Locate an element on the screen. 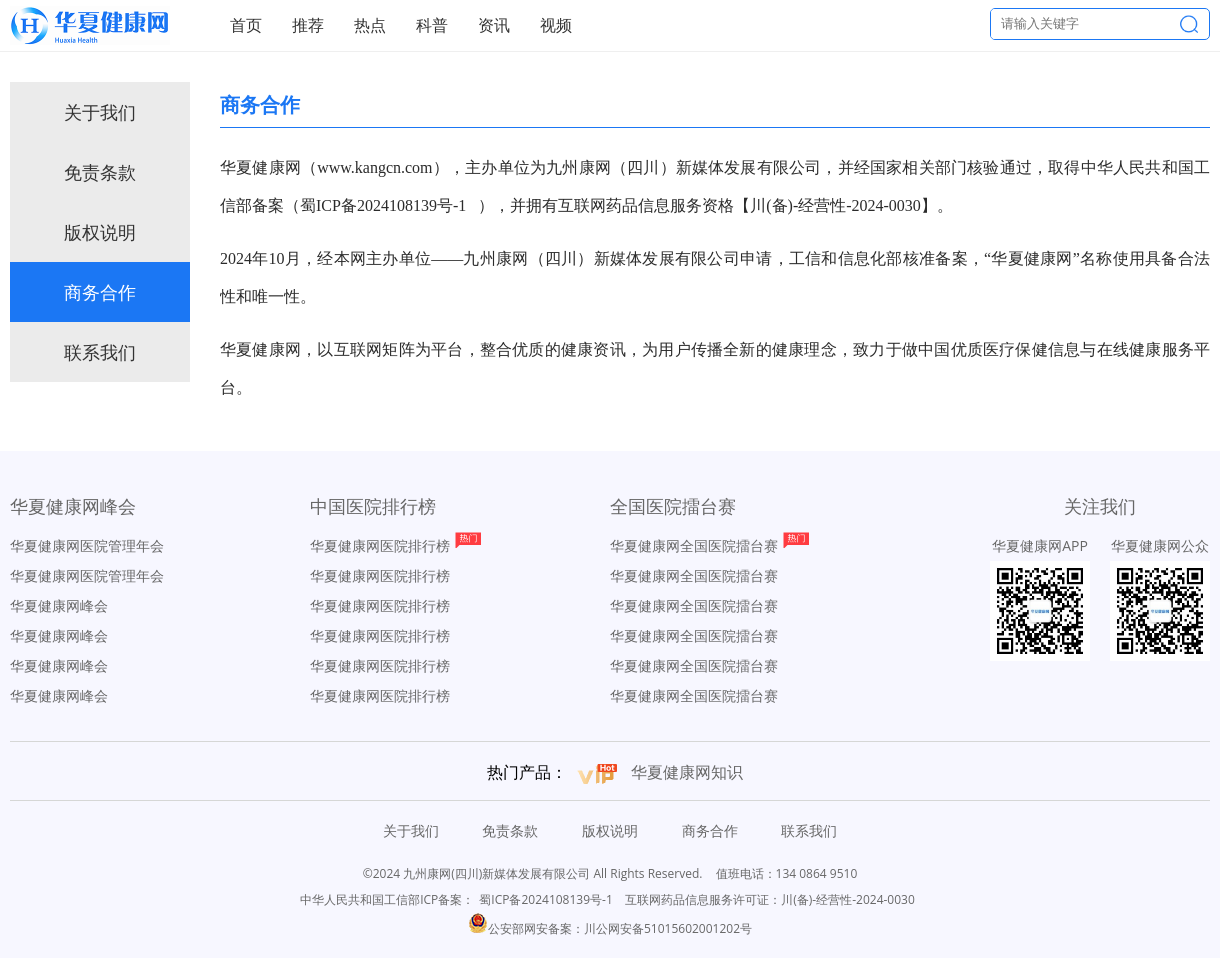 The width and height of the screenshot is (1220, 958). 热点 is located at coordinates (370, 25).